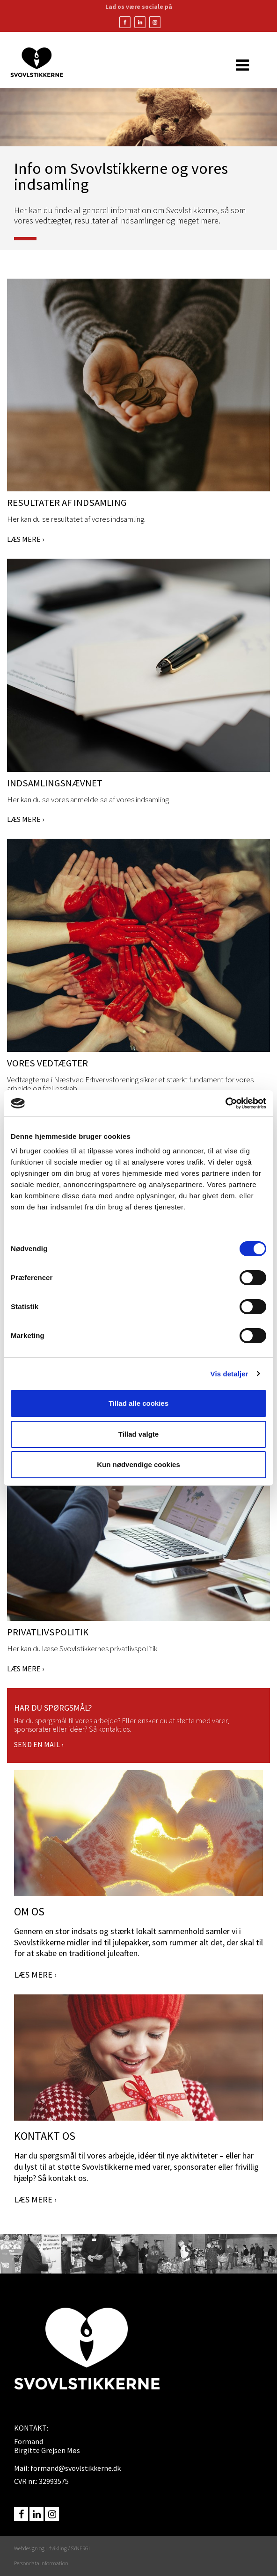 The width and height of the screenshot is (277, 2576). Describe the element at coordinates (52, 2548) in the screenshot. I see `Webdesign og udvikling / SYNERGI` at that location.